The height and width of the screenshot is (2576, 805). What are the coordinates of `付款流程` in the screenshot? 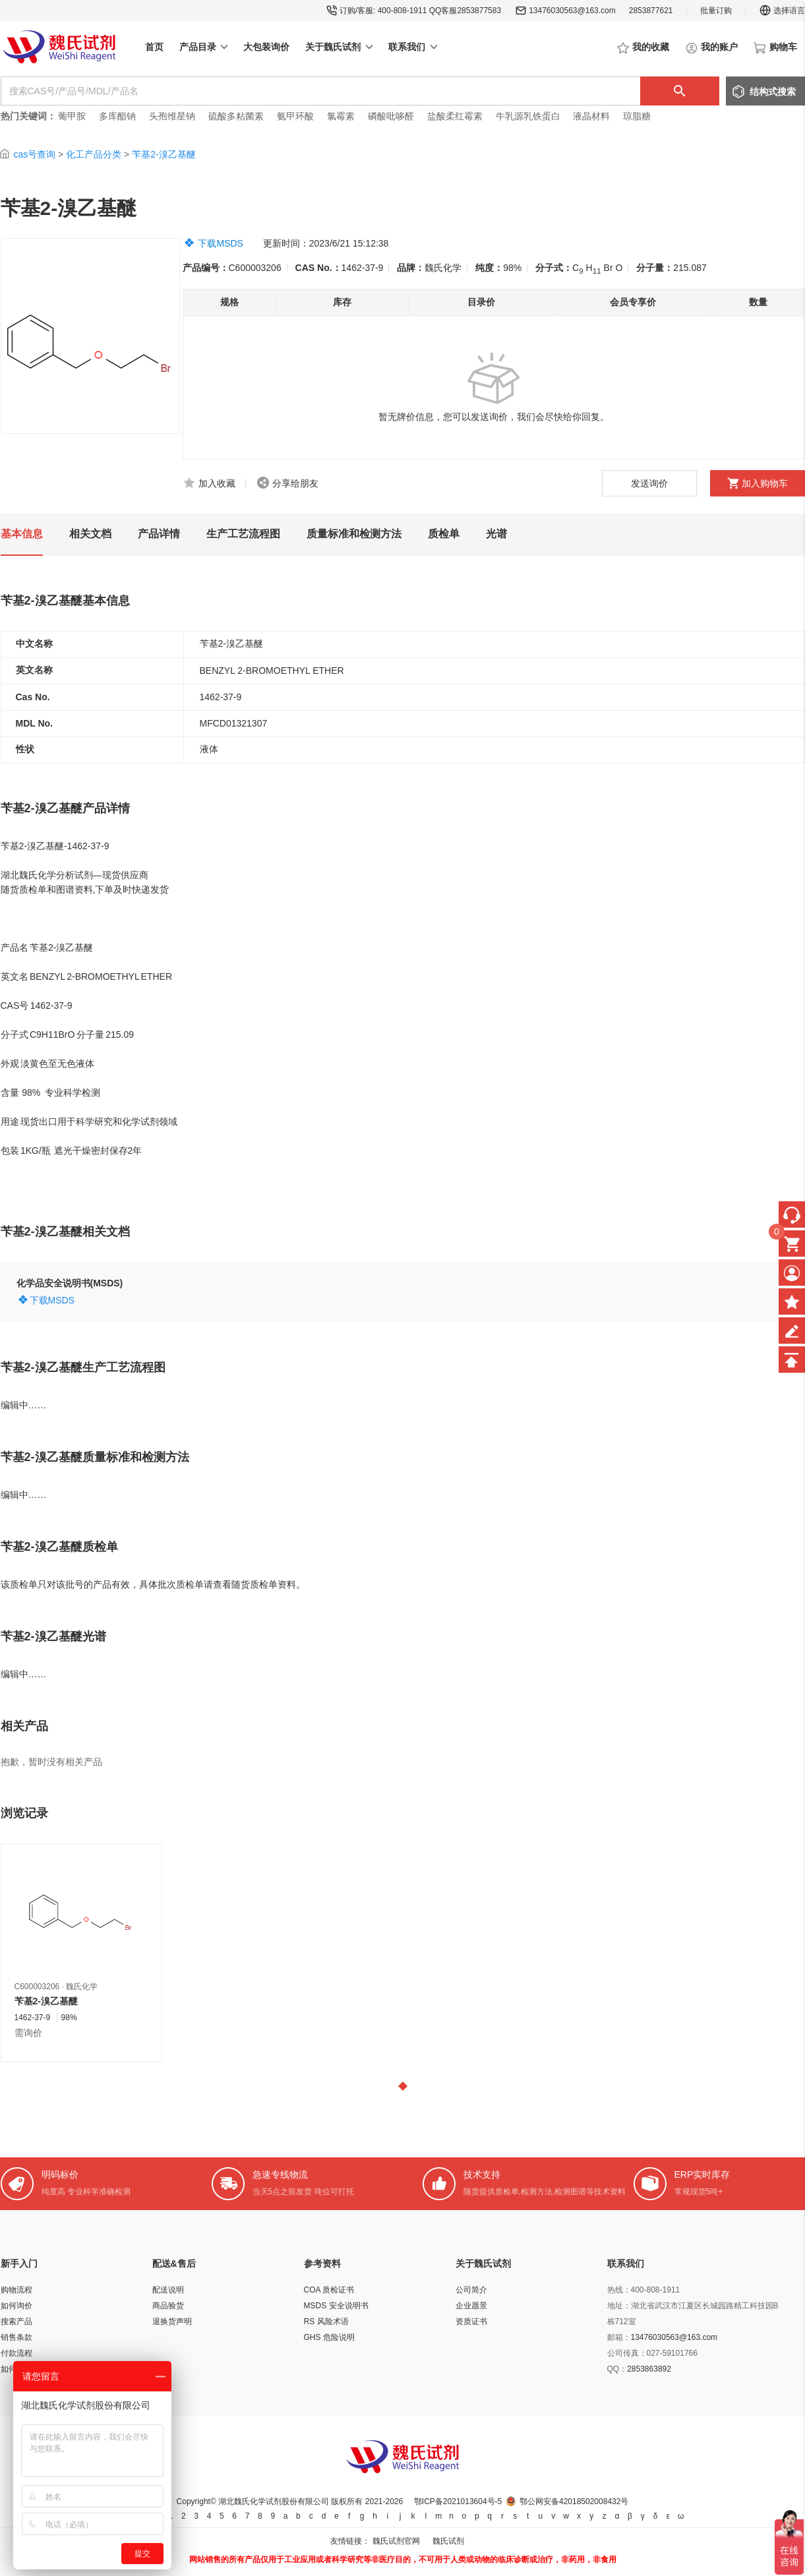 It's located at (16, 2353).